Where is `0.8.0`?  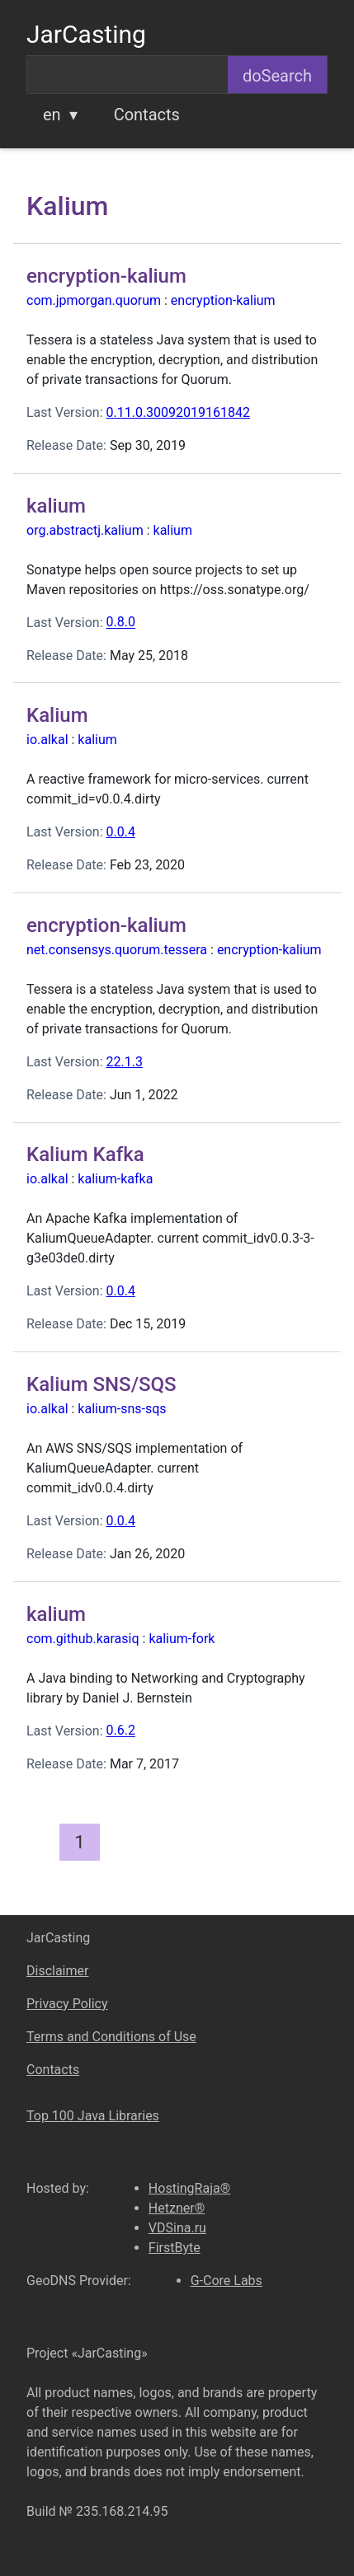
0.8.0 is located at coordinates (120, 622).